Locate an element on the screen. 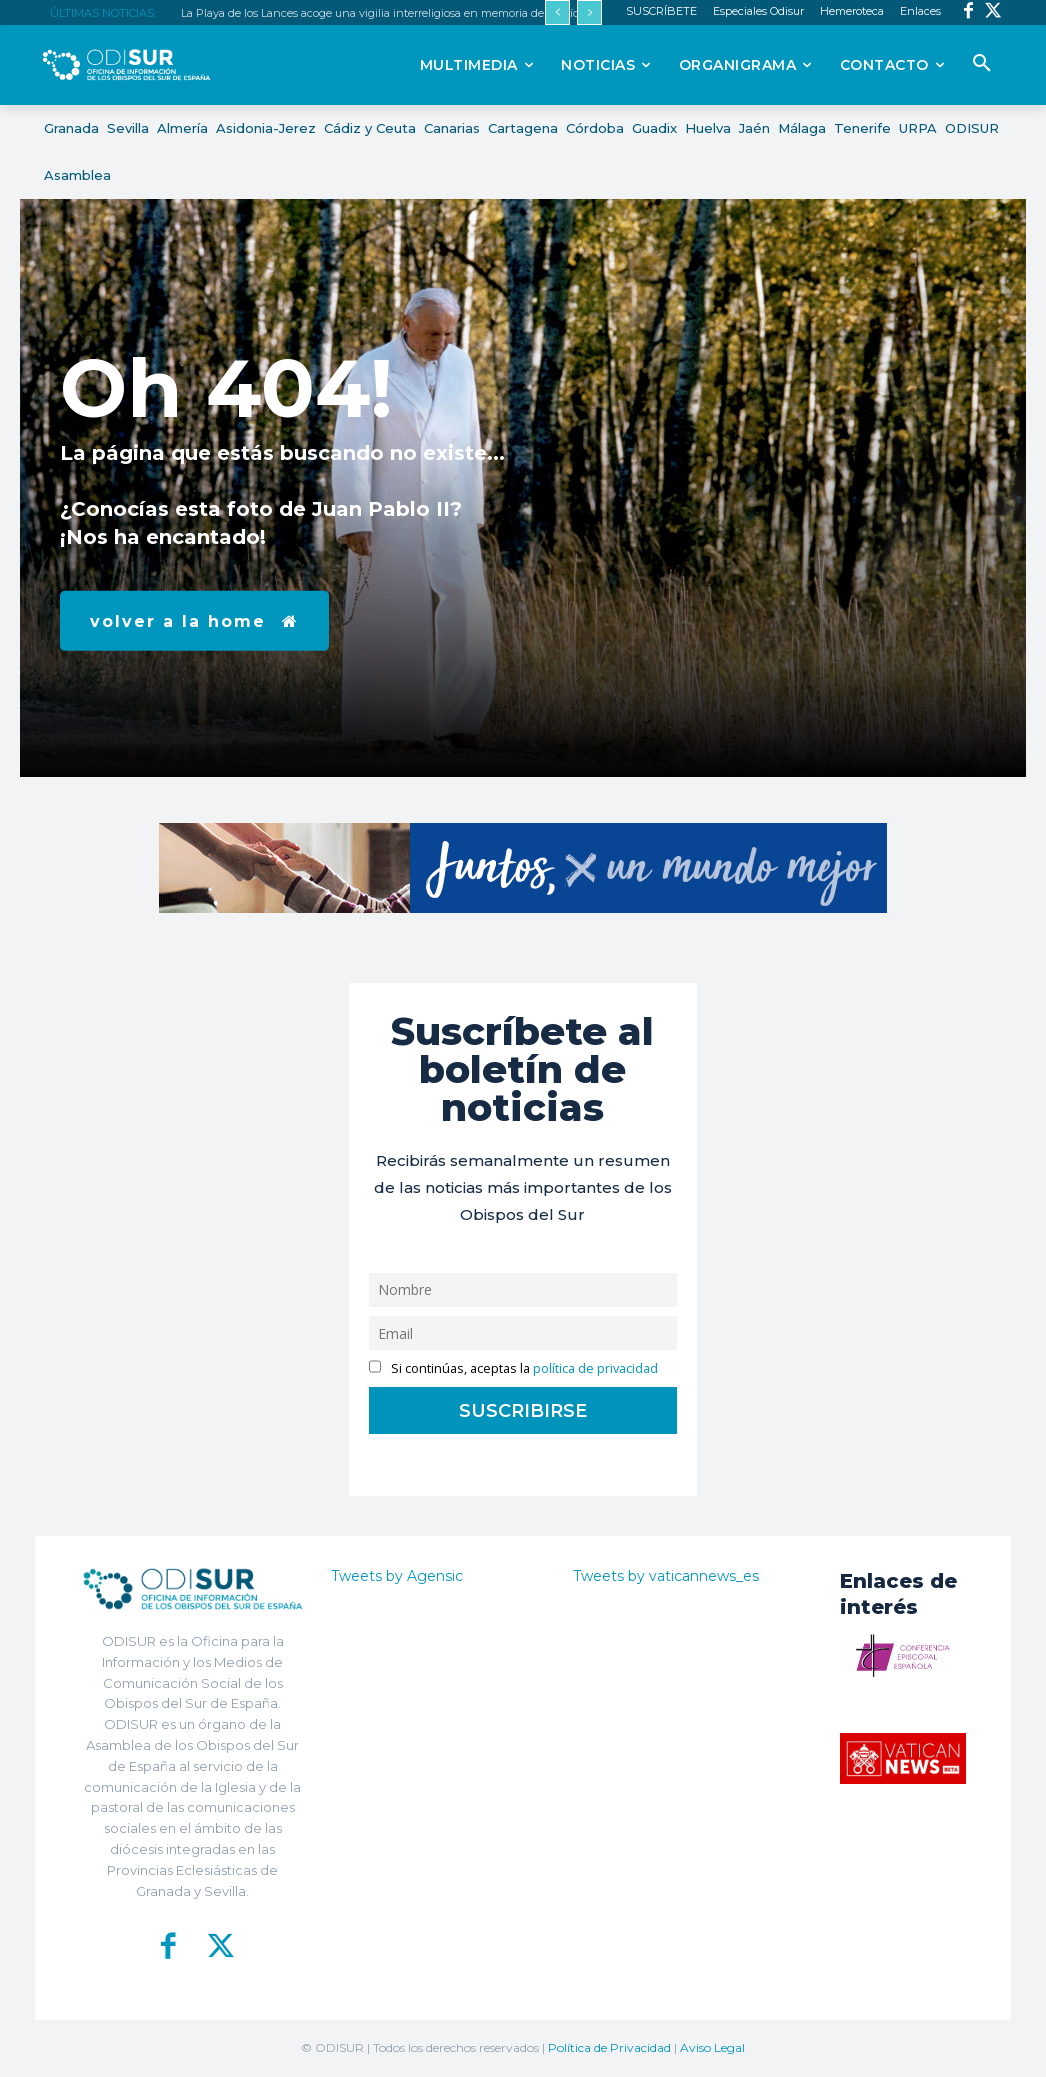 The width and height of the screenshot is (1046, 2077). [next] is located at coordinates (589, 12).